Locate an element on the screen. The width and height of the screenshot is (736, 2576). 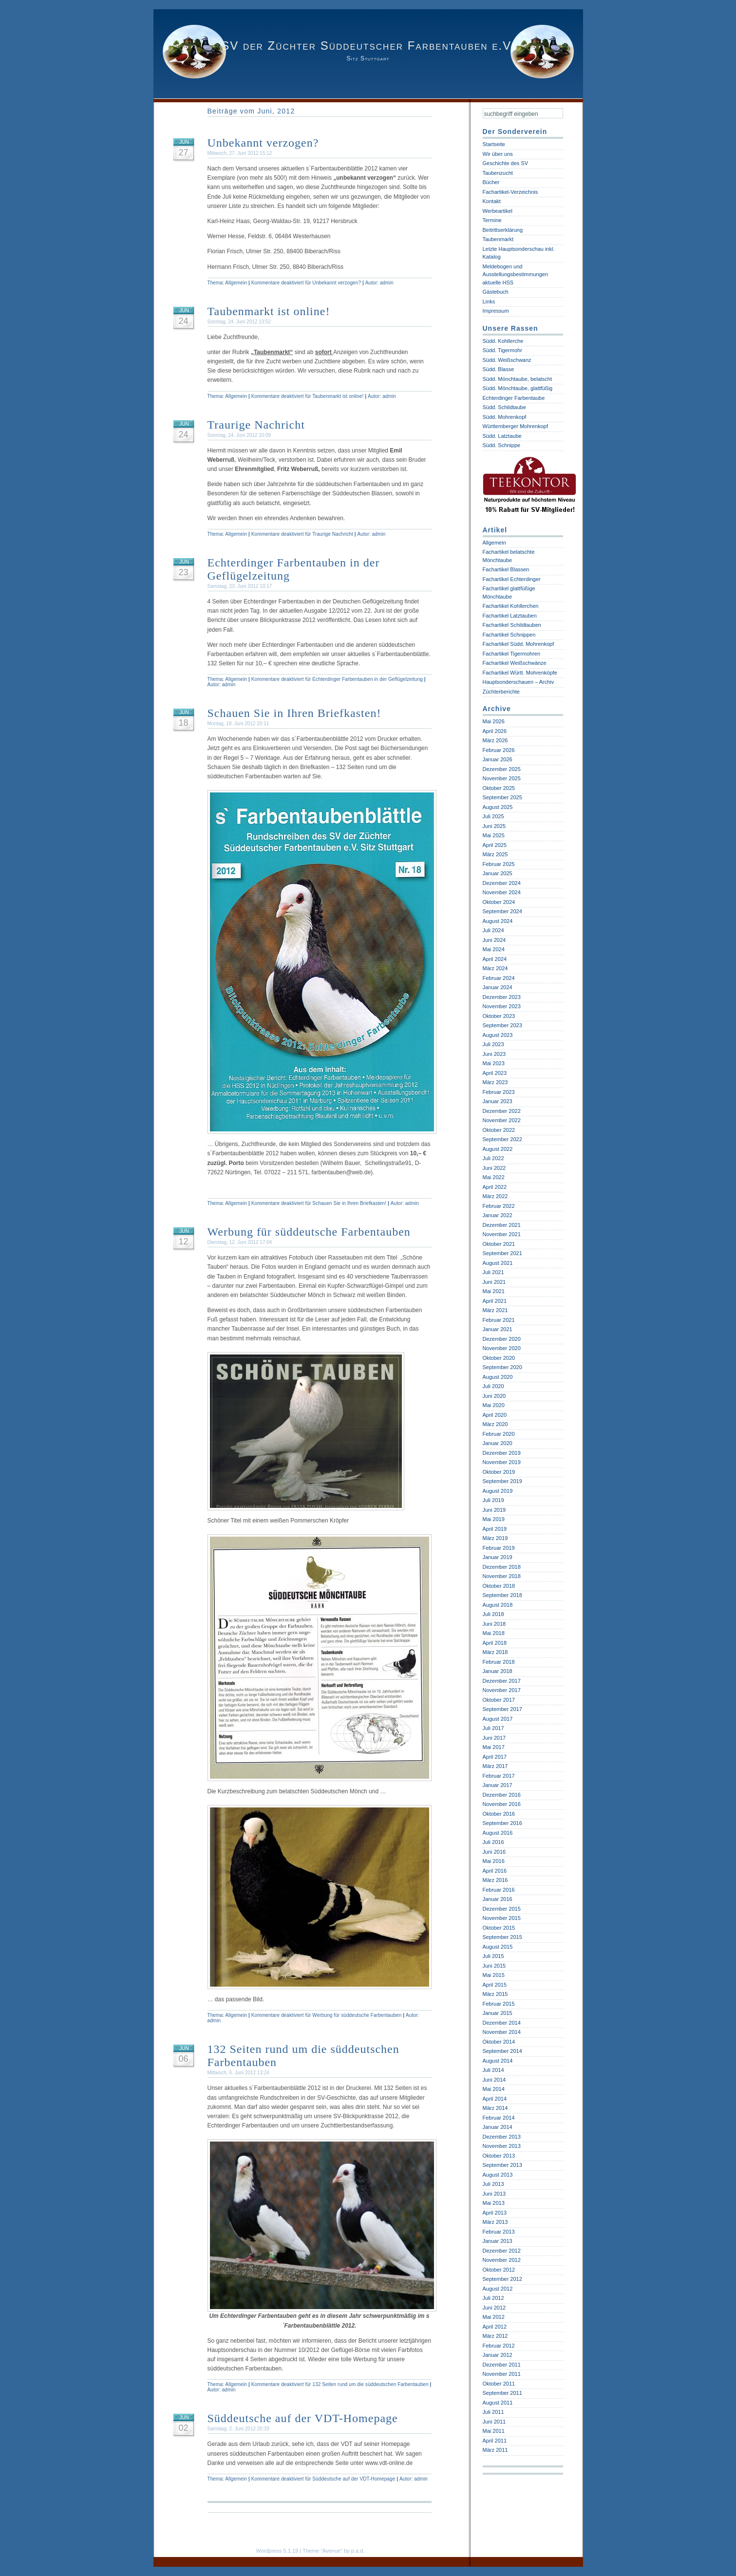
März 2020 is located at coordinates (495, 1424).